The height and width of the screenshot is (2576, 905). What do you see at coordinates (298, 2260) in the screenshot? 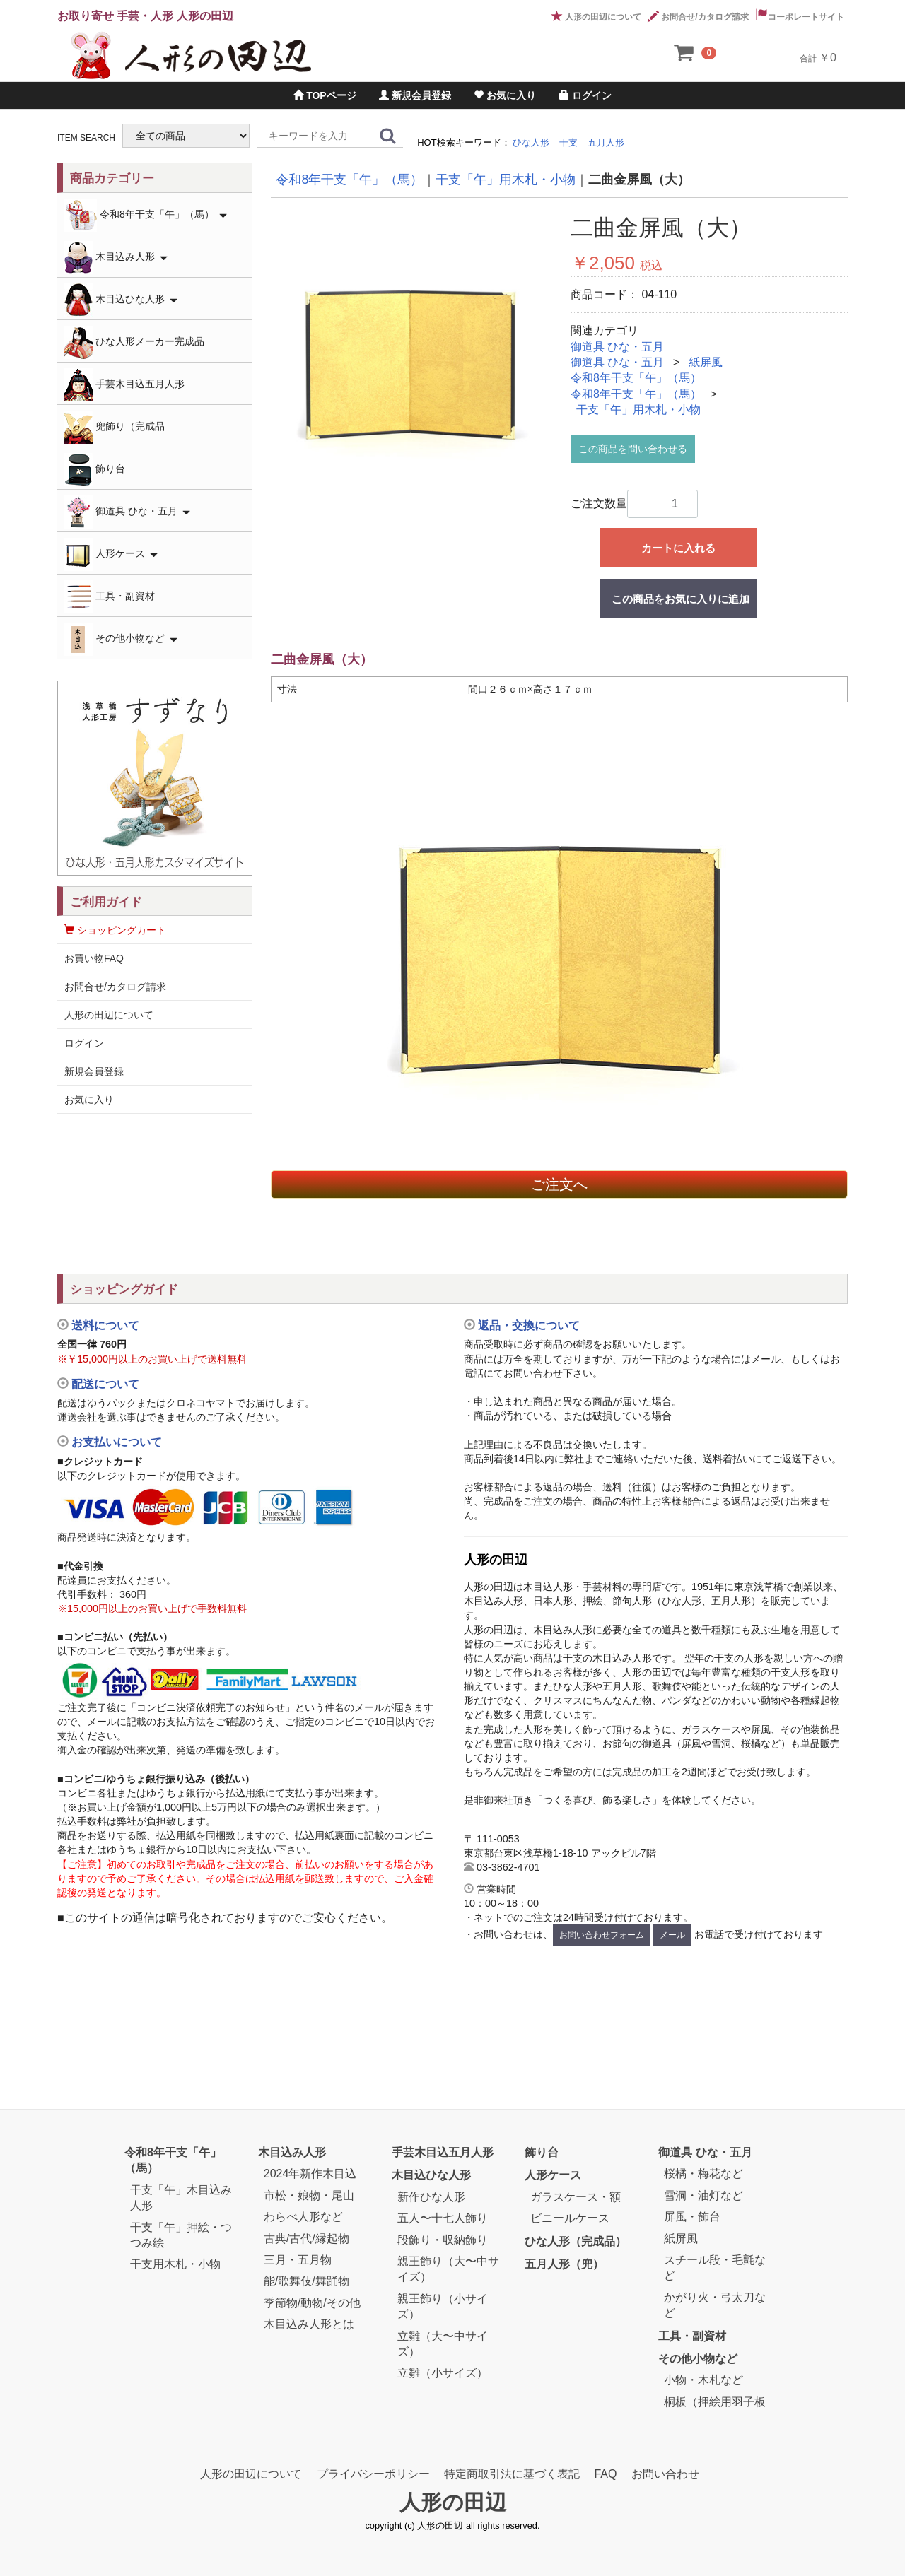
I see `三月・五月物` at bounding box center [298, 2260].